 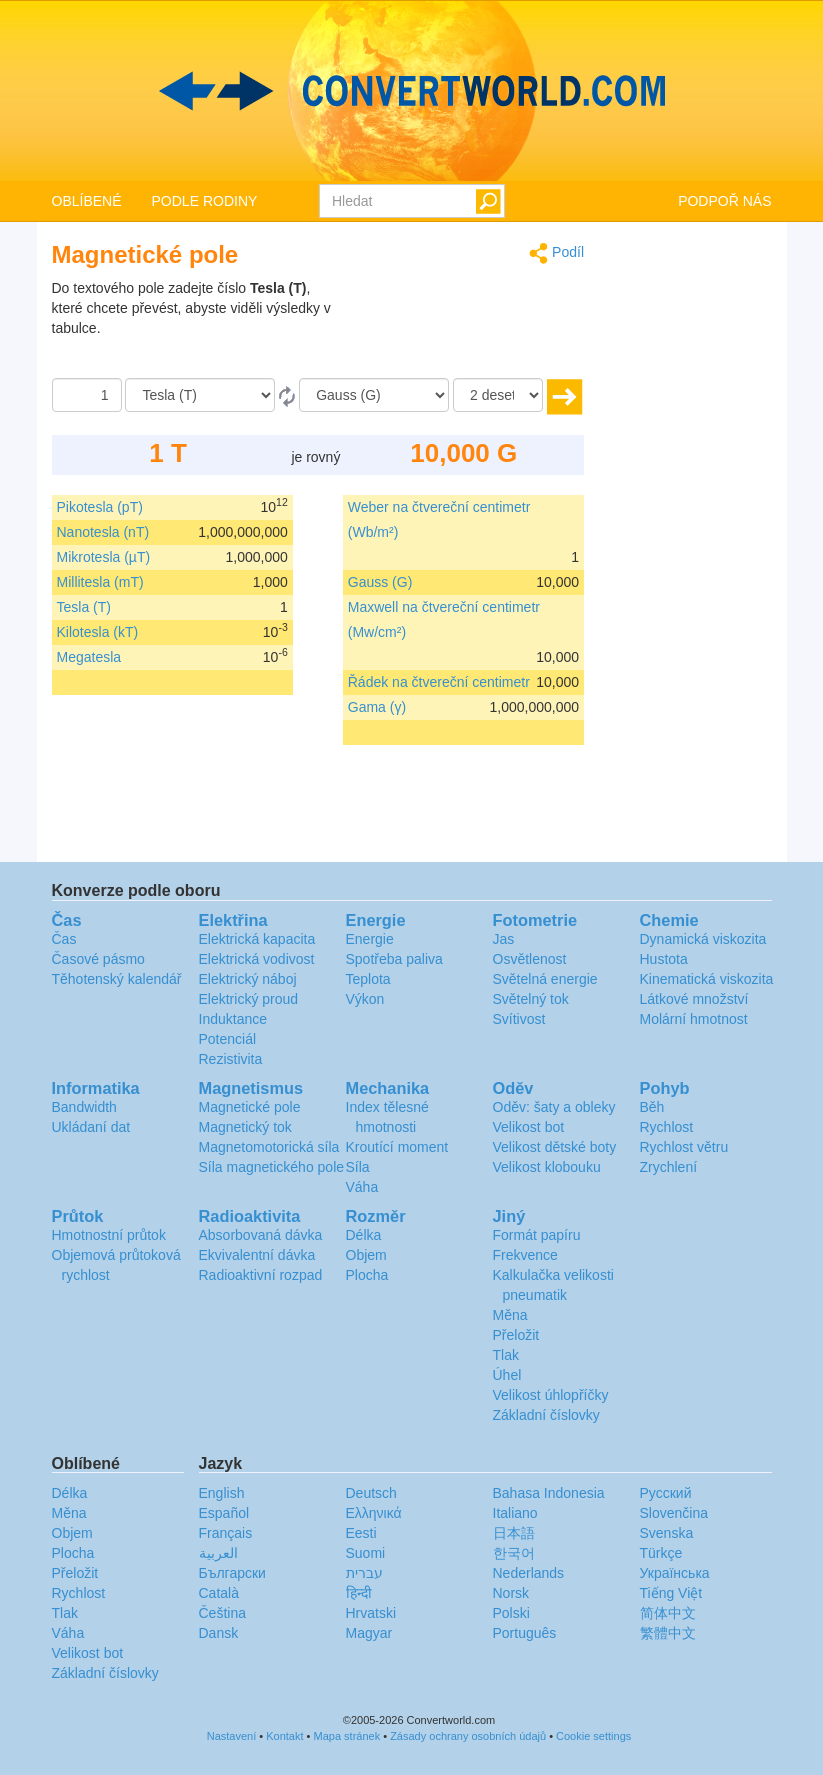 What do you see at coordinates (91, 1127) in the screenshot?
I see `Ukládaní dat` at bounding box center [91, 1127].